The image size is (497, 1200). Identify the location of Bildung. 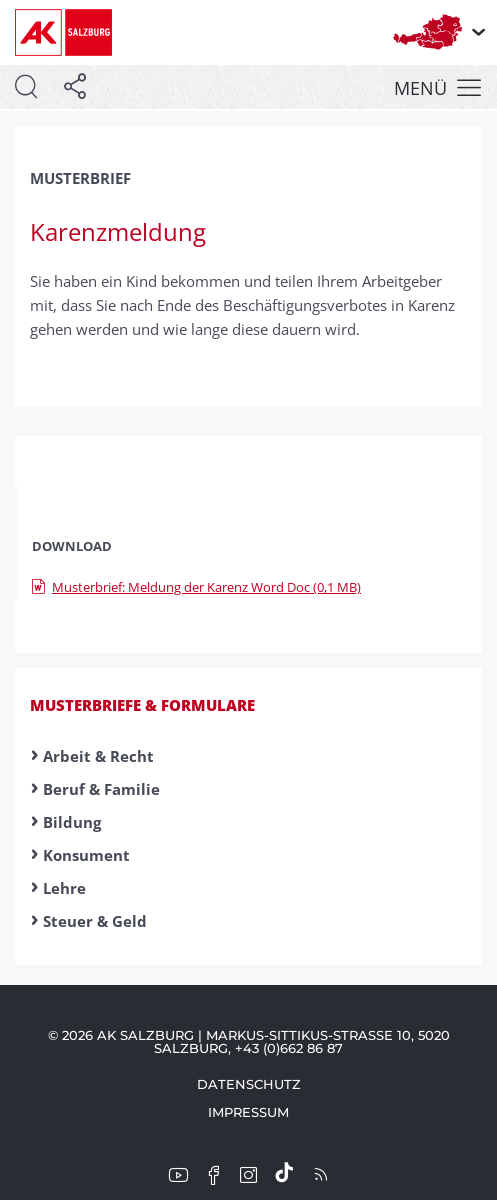
(72, 822).